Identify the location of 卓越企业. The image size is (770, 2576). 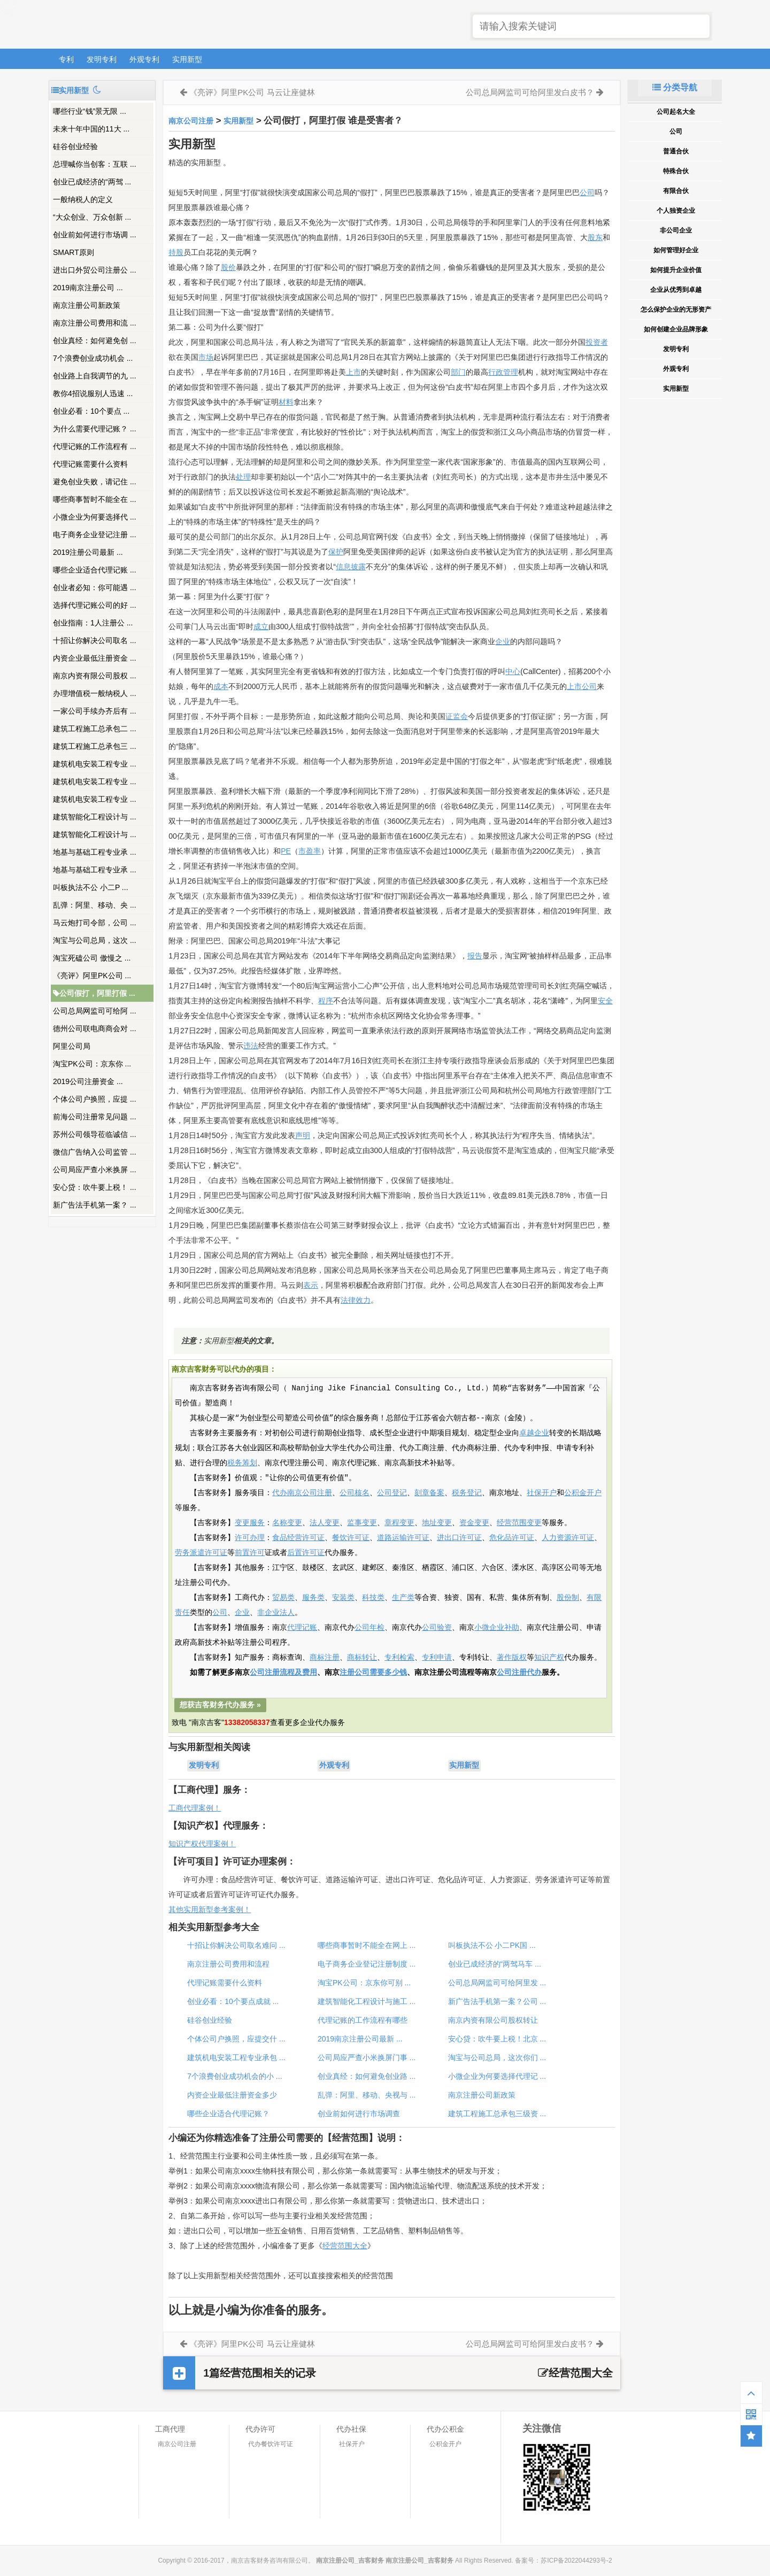
(534, 1433).